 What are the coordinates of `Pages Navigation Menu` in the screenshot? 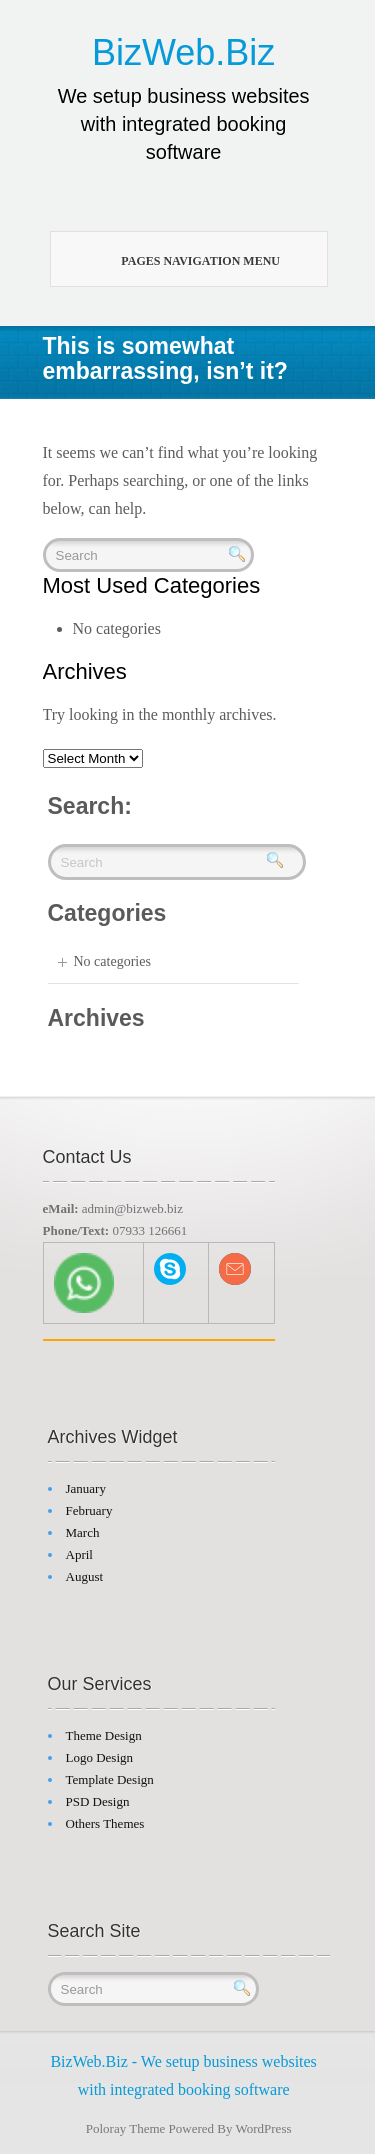 It's located at (180, 259).